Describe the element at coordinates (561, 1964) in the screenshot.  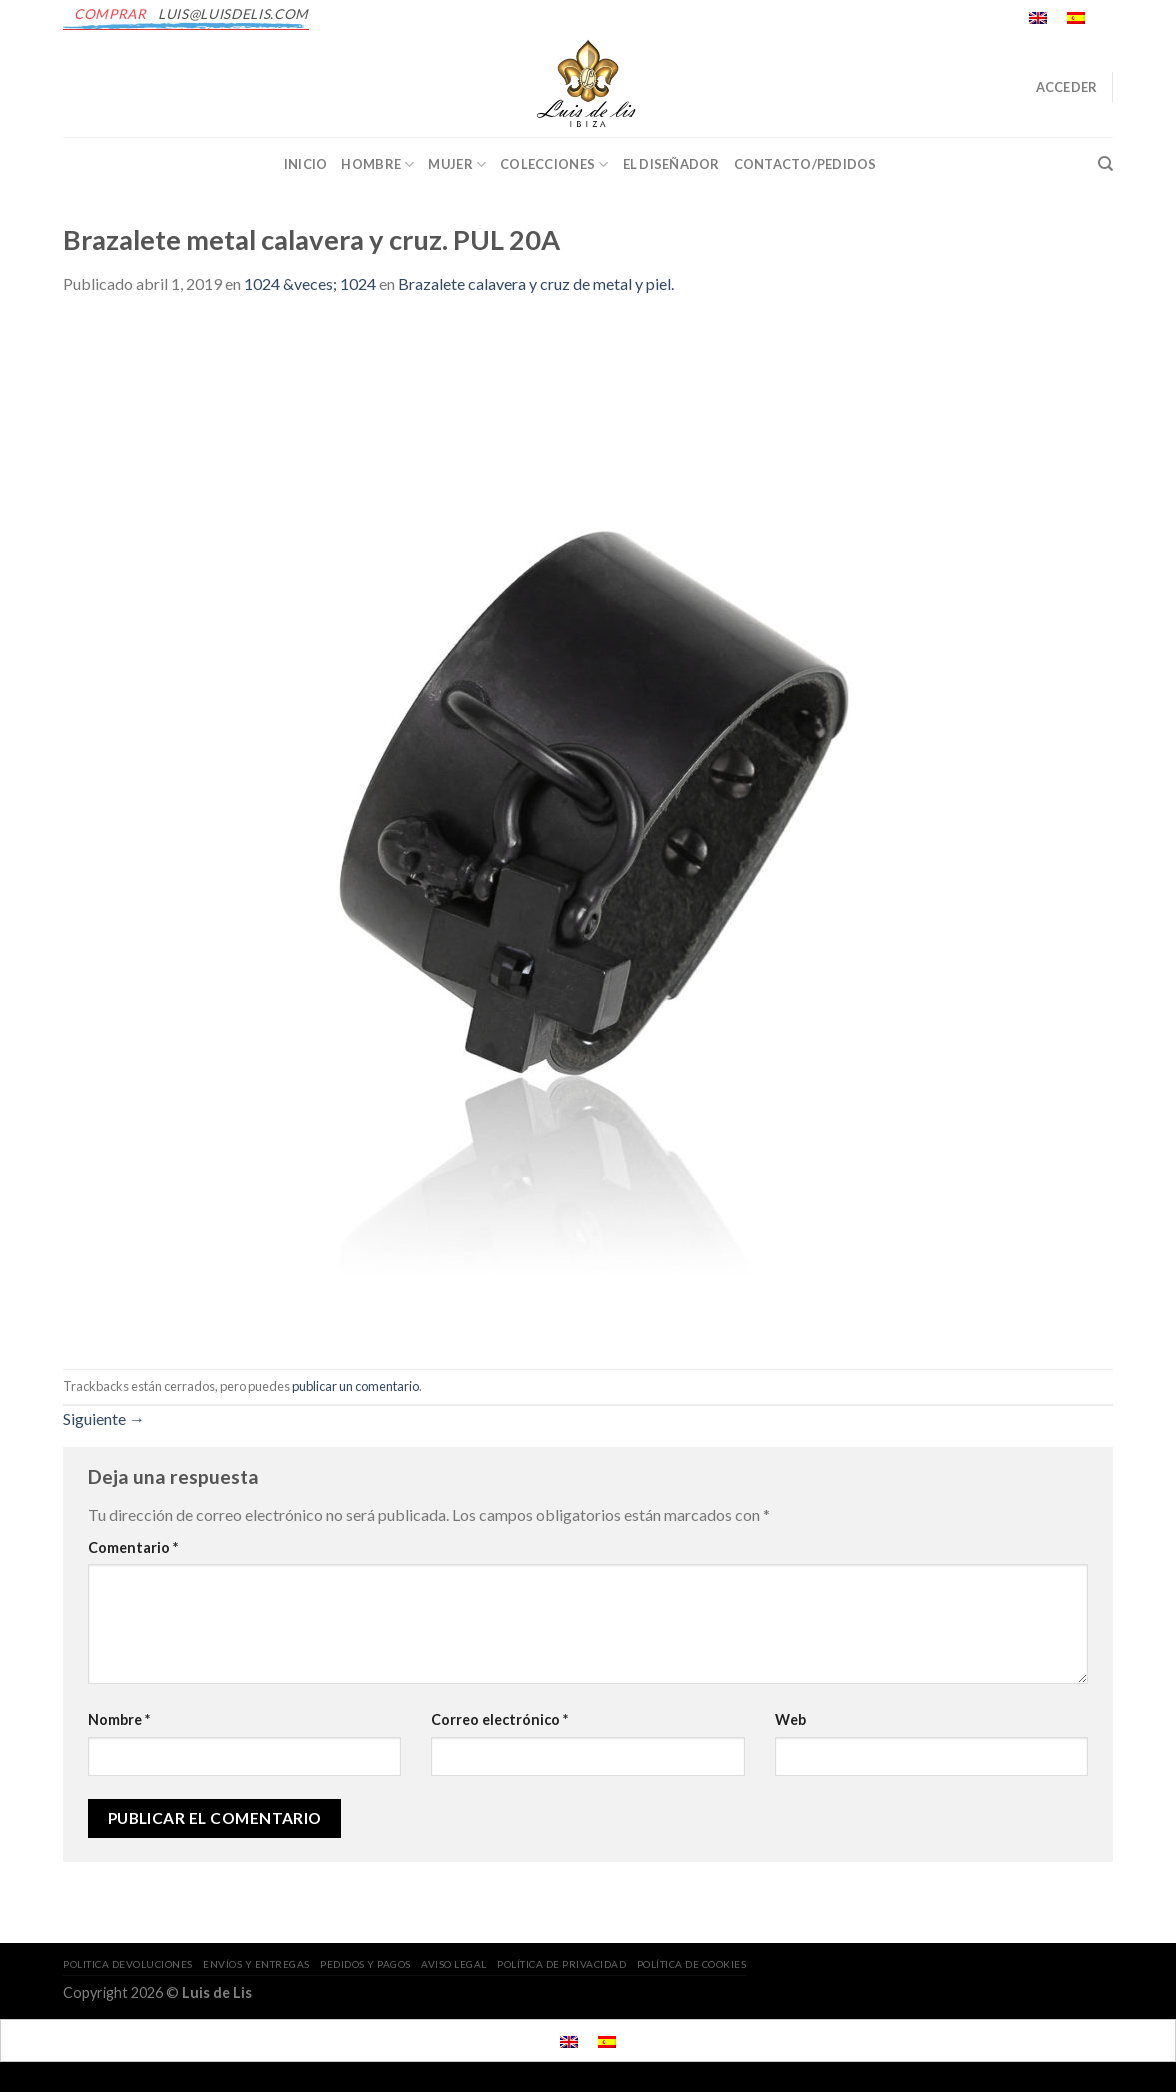
I see `POLÍTICA DE PRIVACIDAD` at that location.